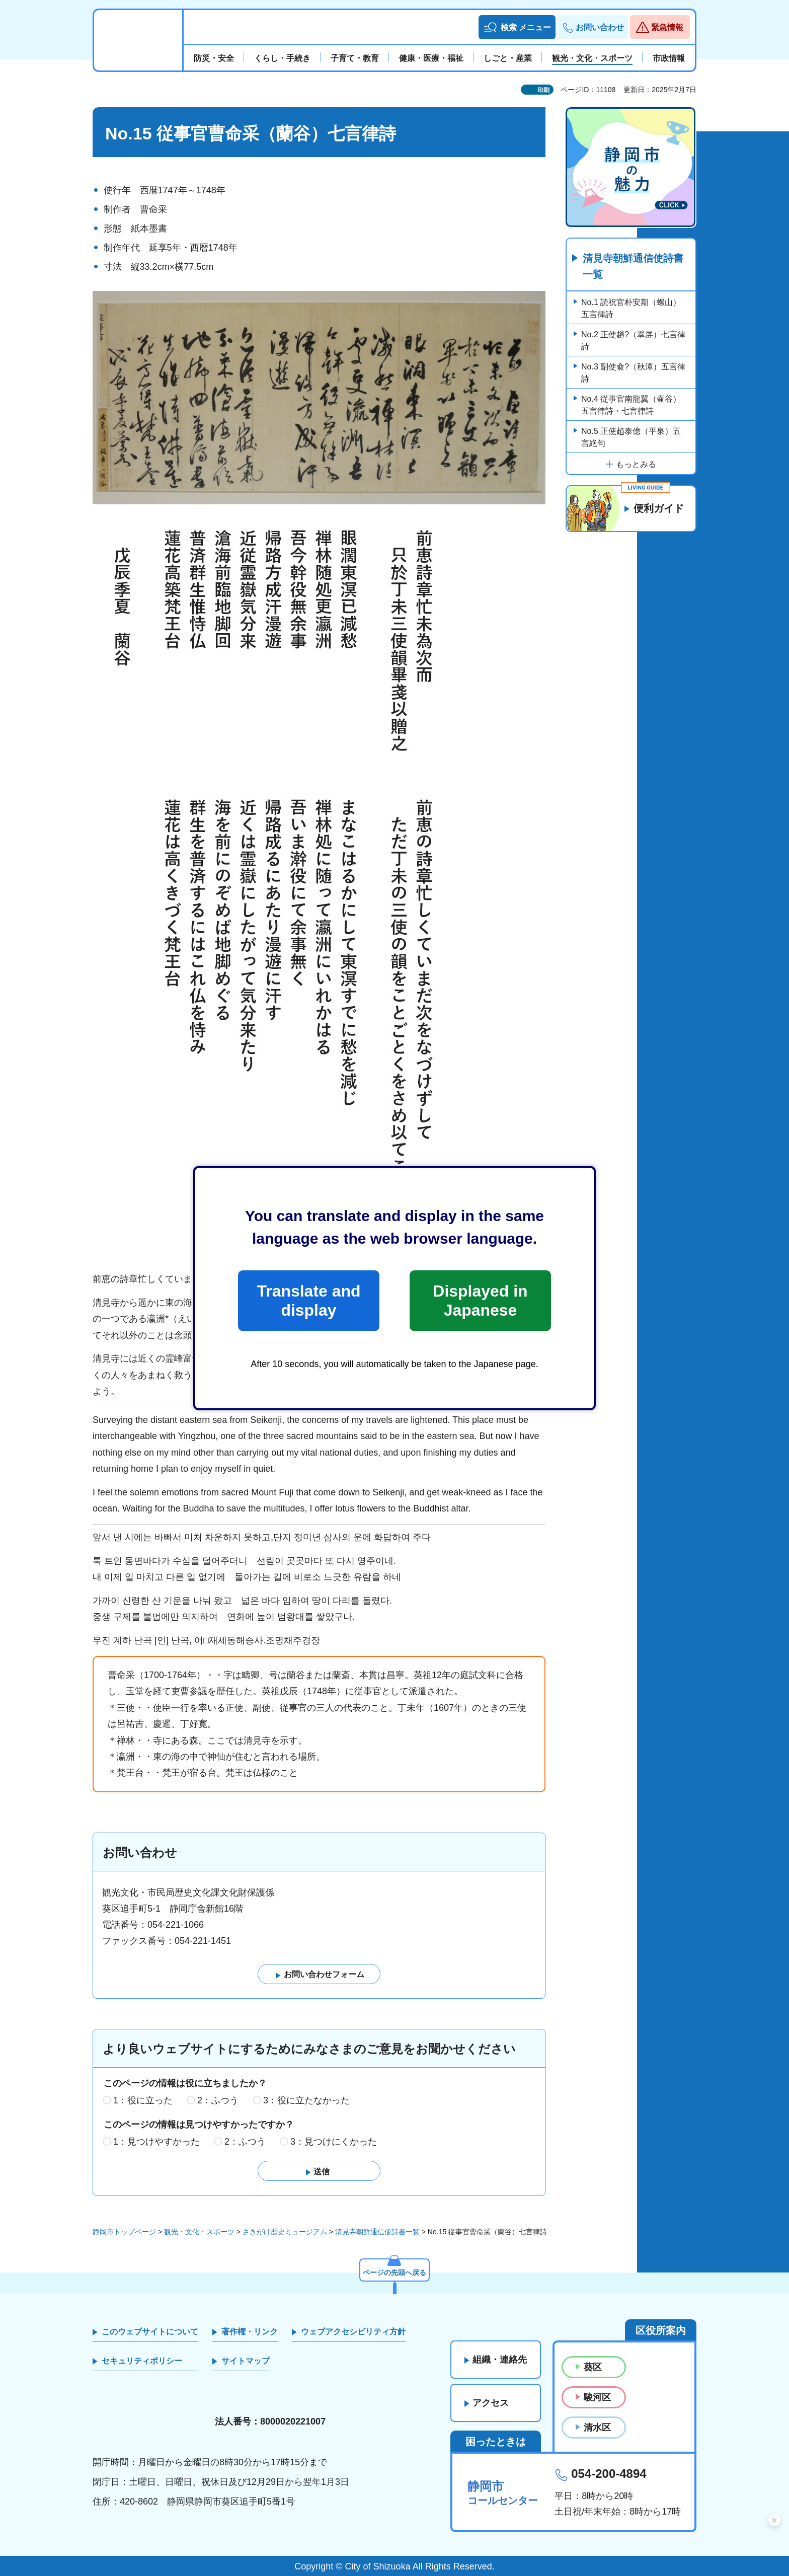  What do you see at coordinates (308, 1300) in the screenshot?
I see `Translate and display` at bounding box center [308, 1300].